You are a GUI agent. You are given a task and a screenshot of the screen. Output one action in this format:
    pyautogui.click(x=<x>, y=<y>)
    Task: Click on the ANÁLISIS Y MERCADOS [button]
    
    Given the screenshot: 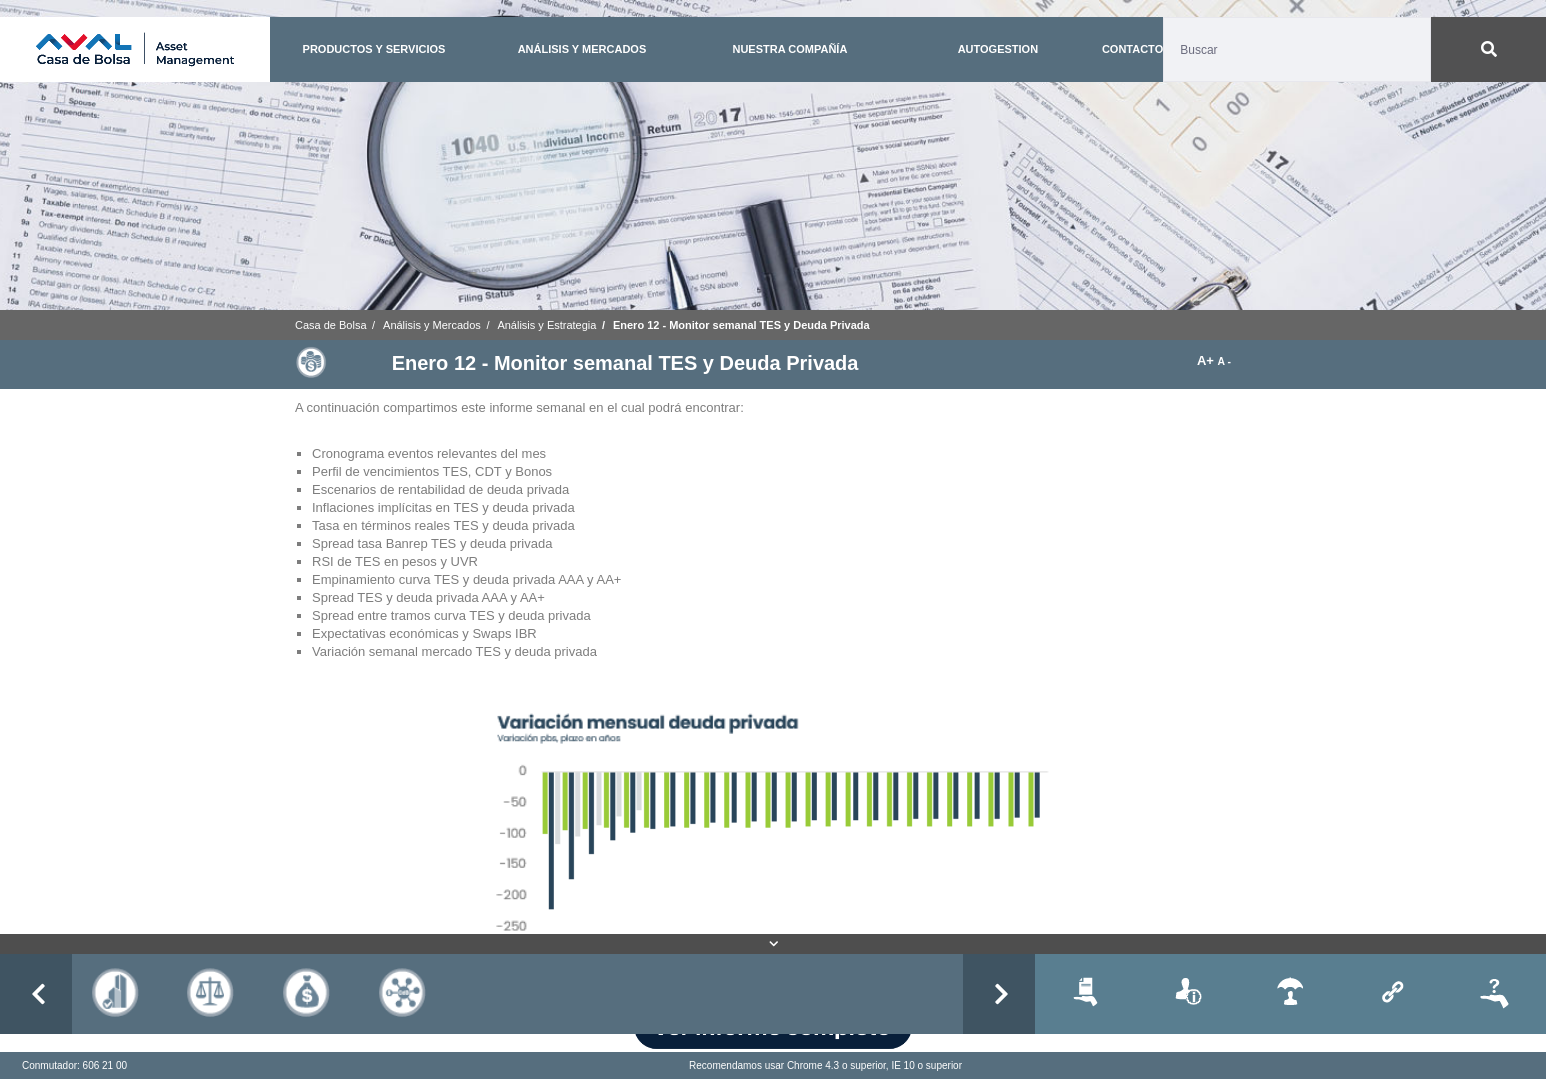 What is the action you would take?
    pyautogui.click(x=582, y=49)
    